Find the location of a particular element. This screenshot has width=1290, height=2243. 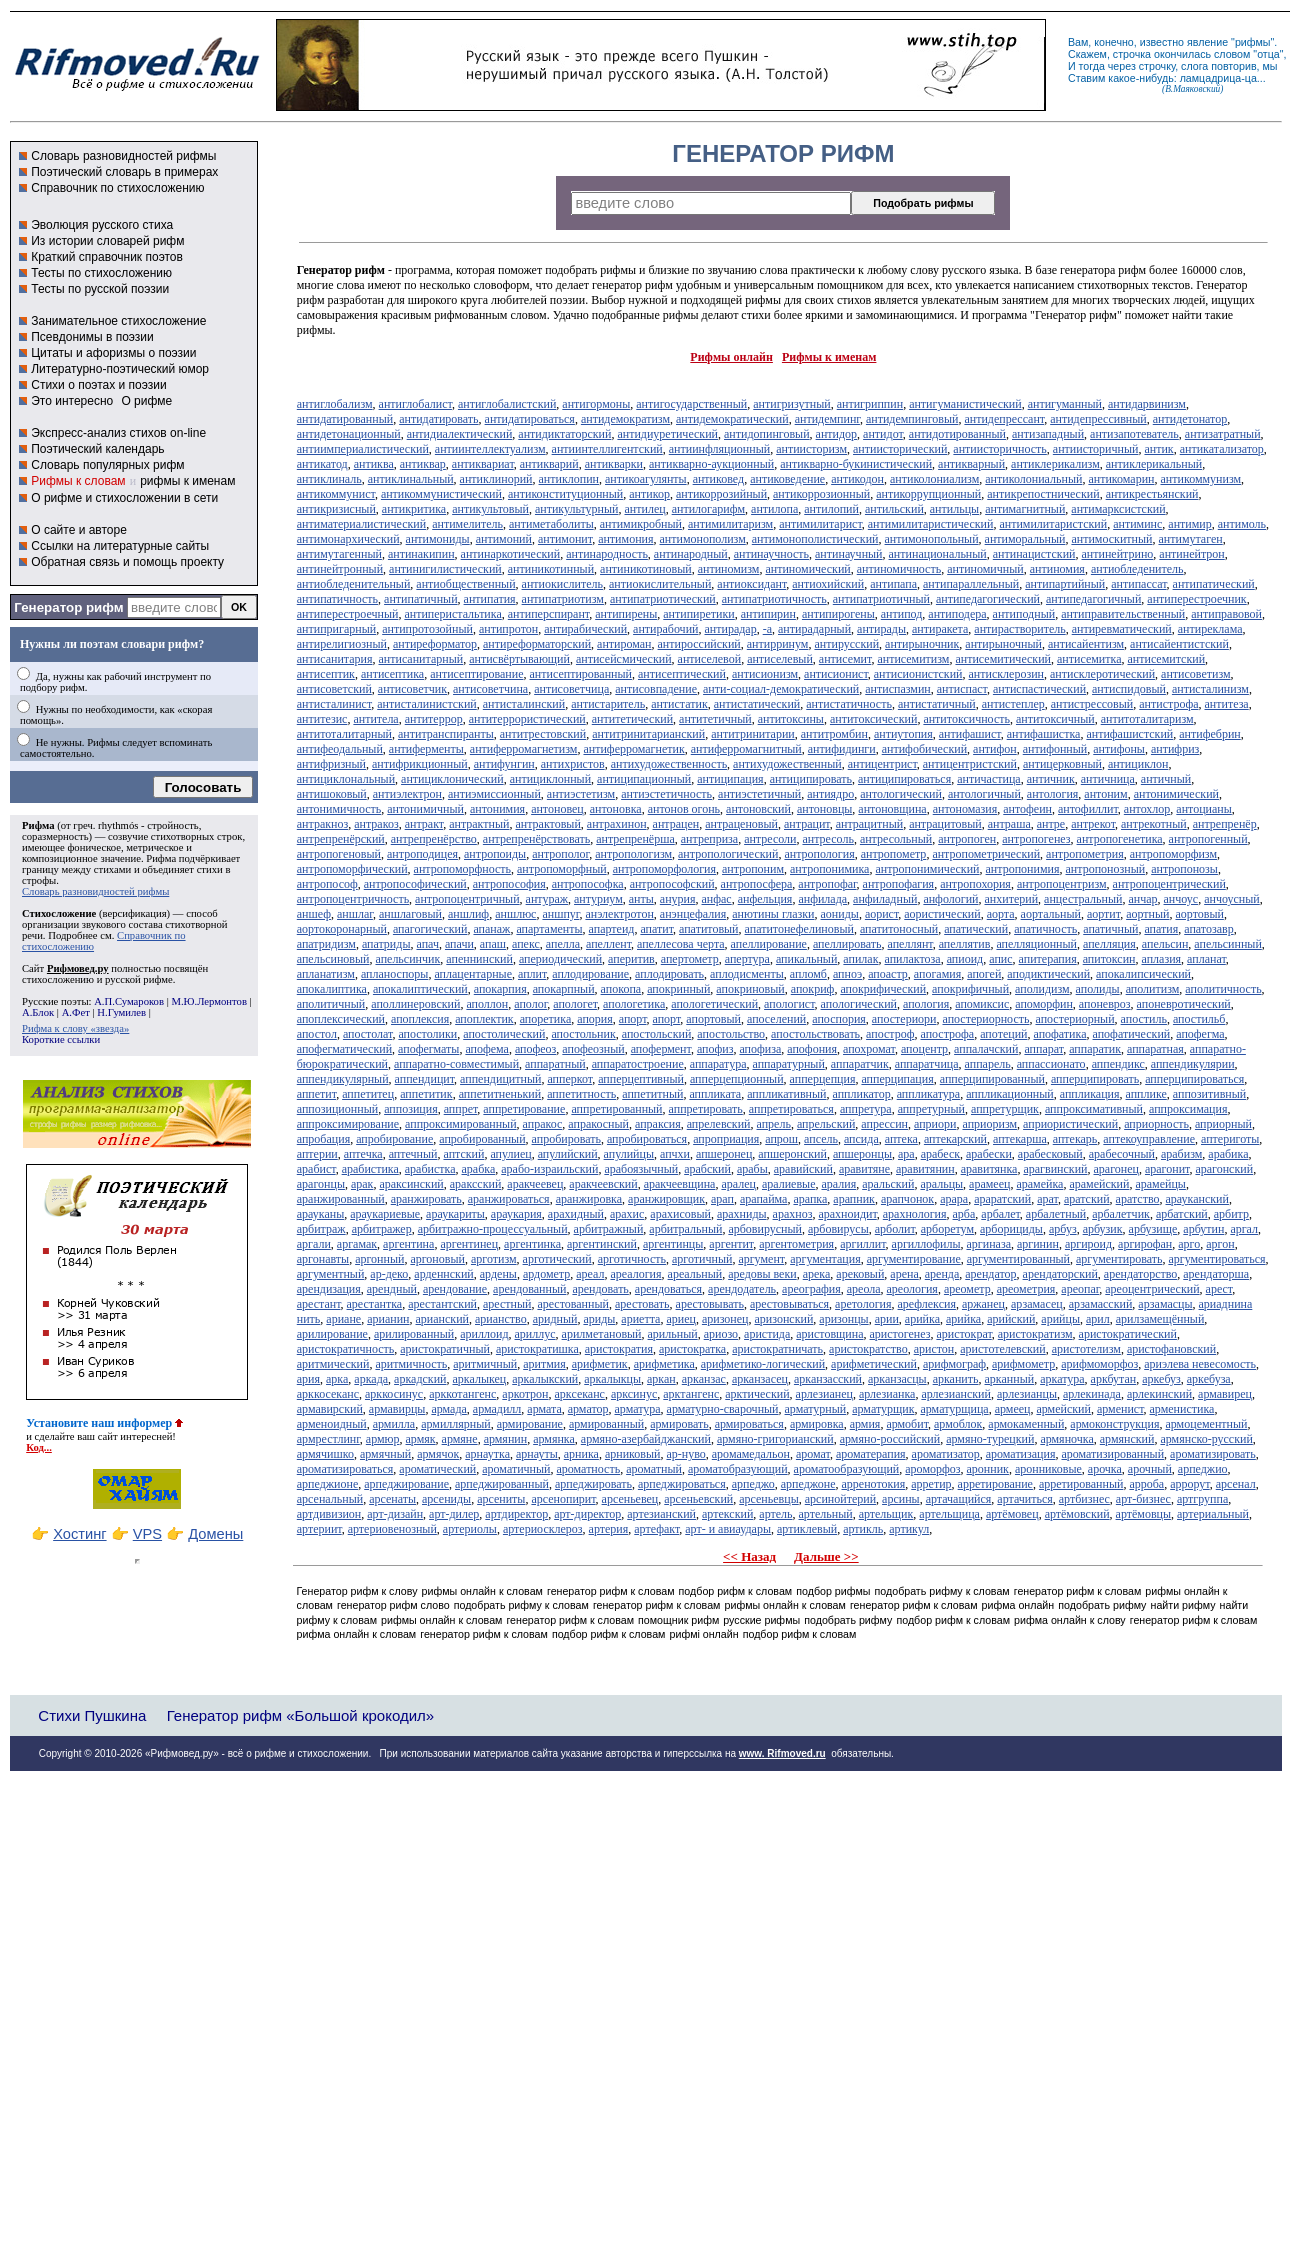

антимонопольный is located at coordinates (932, 539).